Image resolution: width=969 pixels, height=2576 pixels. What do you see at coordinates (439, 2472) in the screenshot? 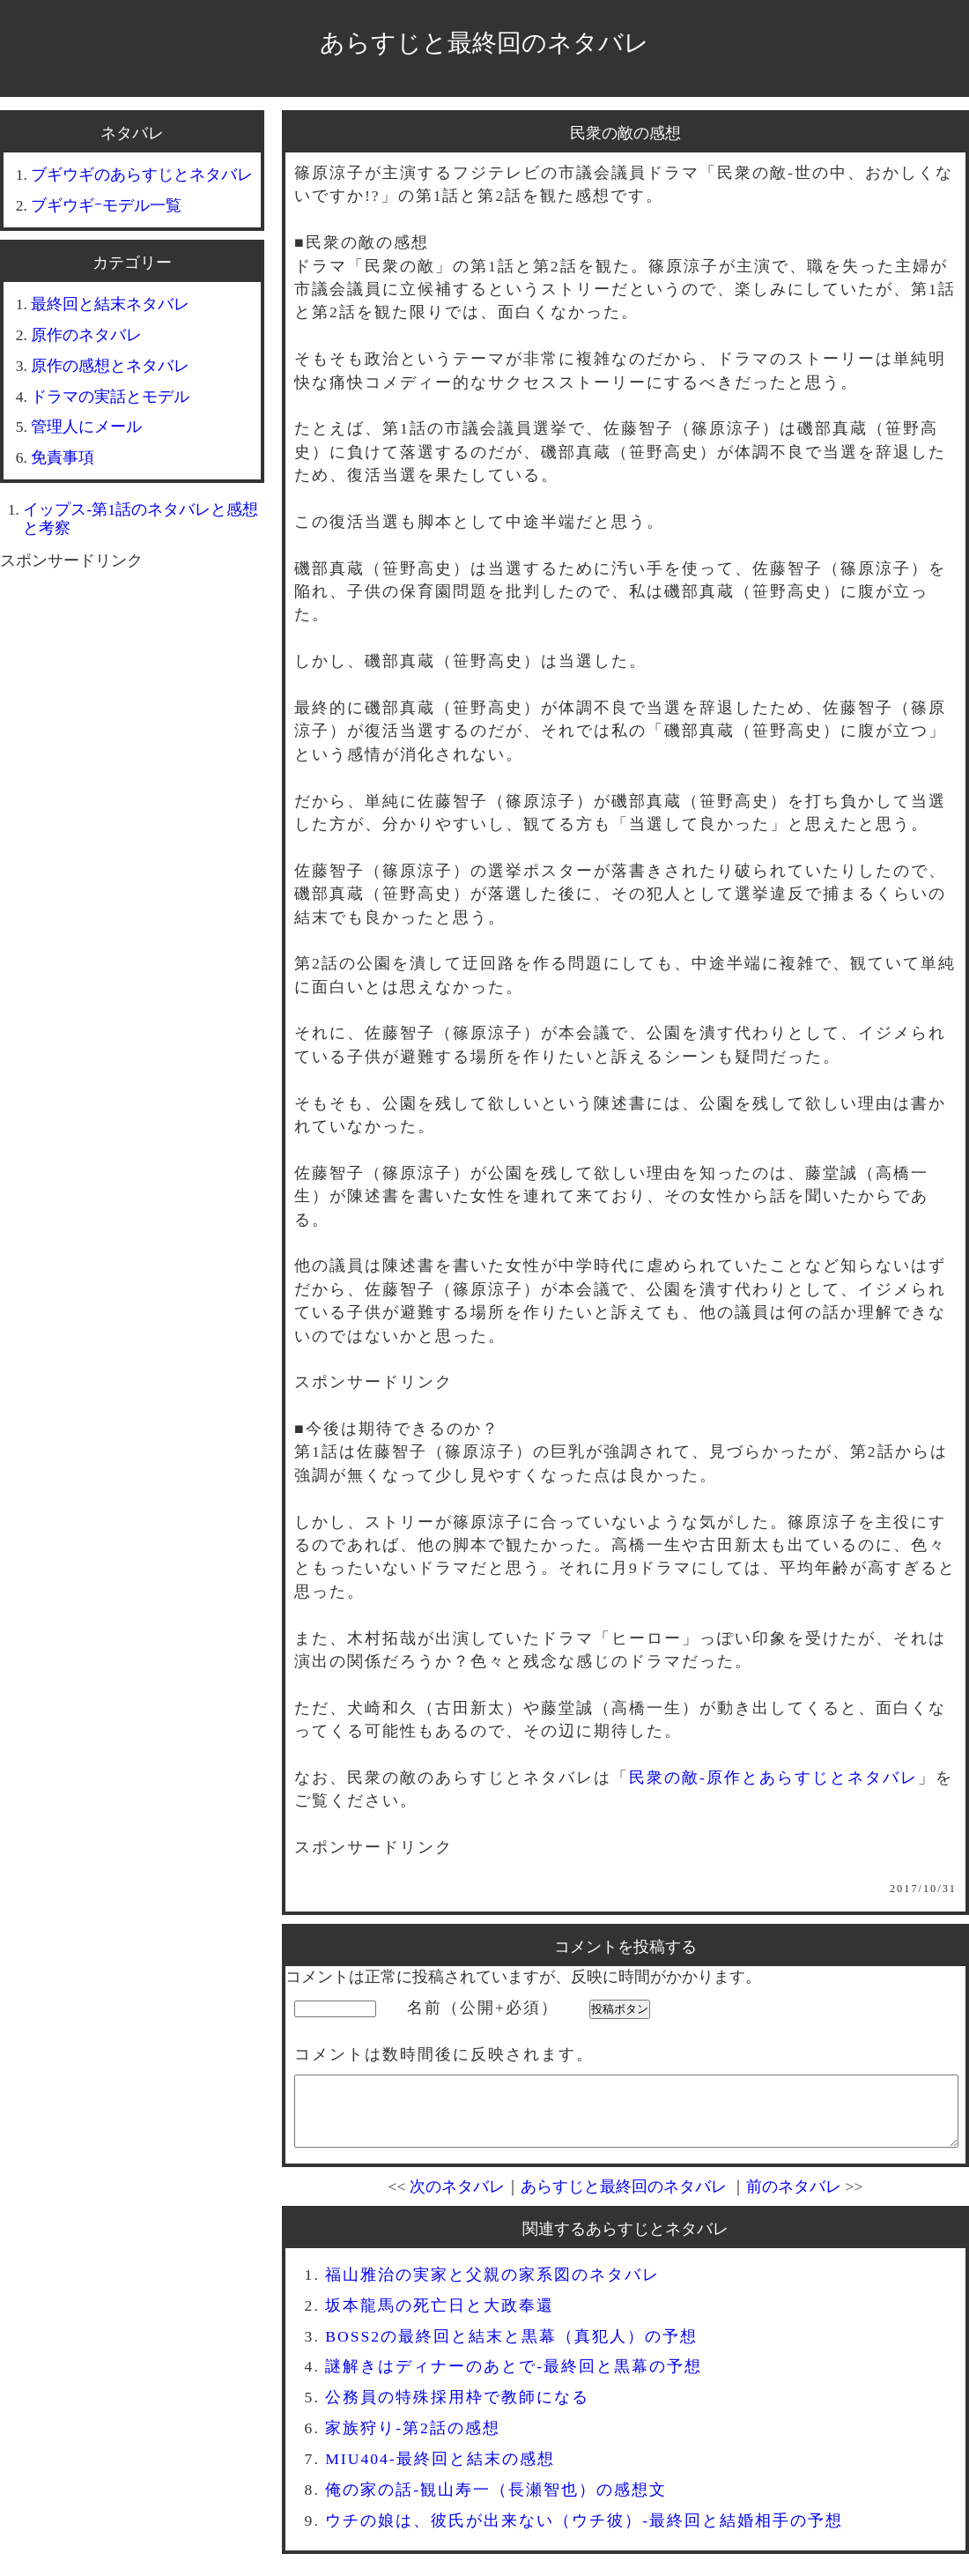
I see `MIU404-最終回と結末の感想` at bounding box center [439, 2472].